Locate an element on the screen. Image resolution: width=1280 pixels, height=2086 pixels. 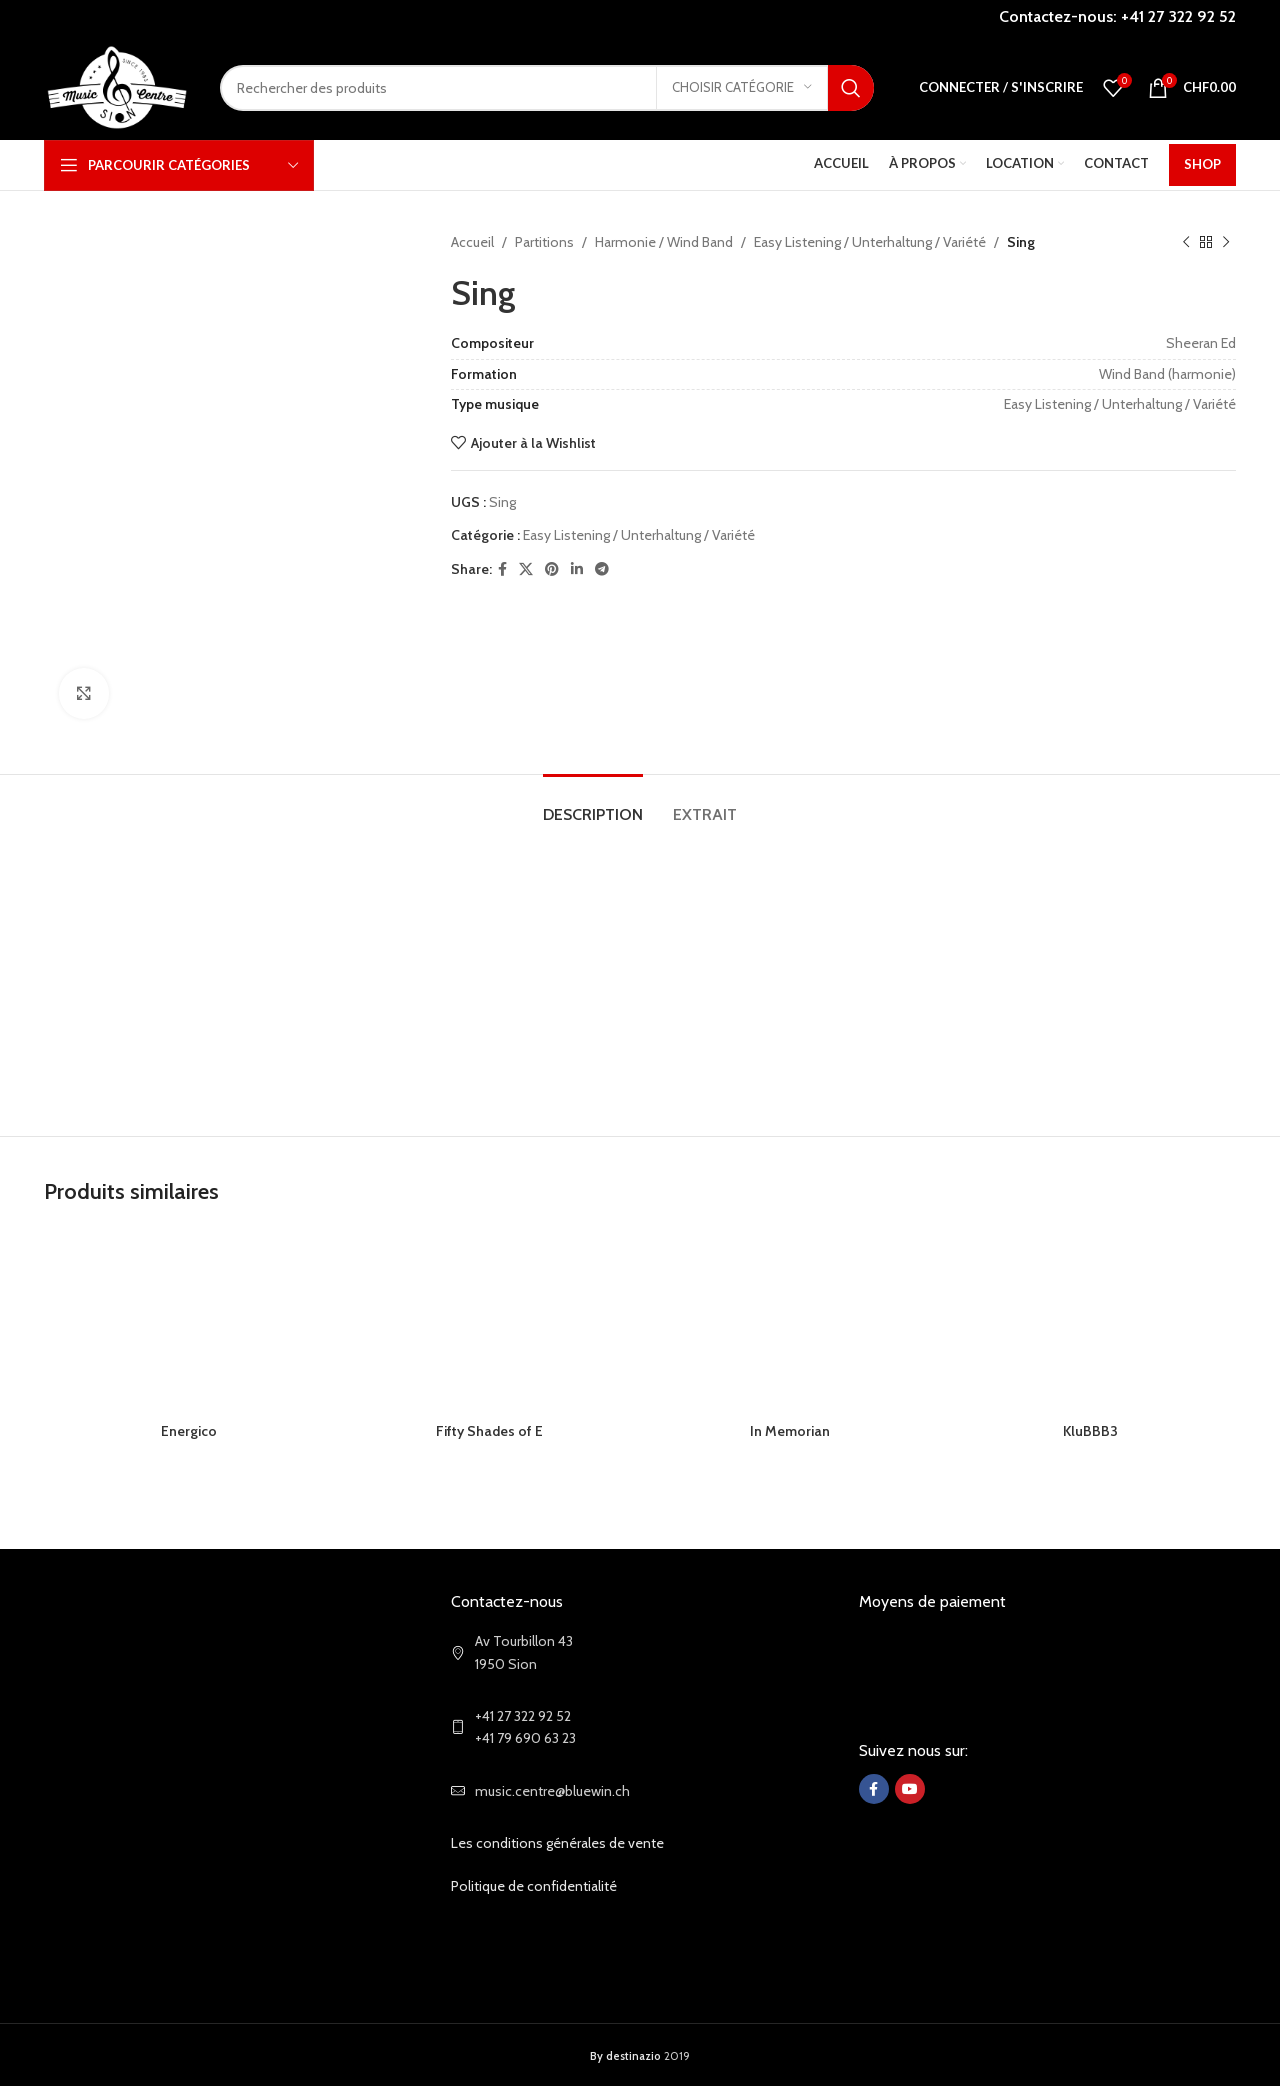
[YouTube social link] is located at coordinates (910, 1789).